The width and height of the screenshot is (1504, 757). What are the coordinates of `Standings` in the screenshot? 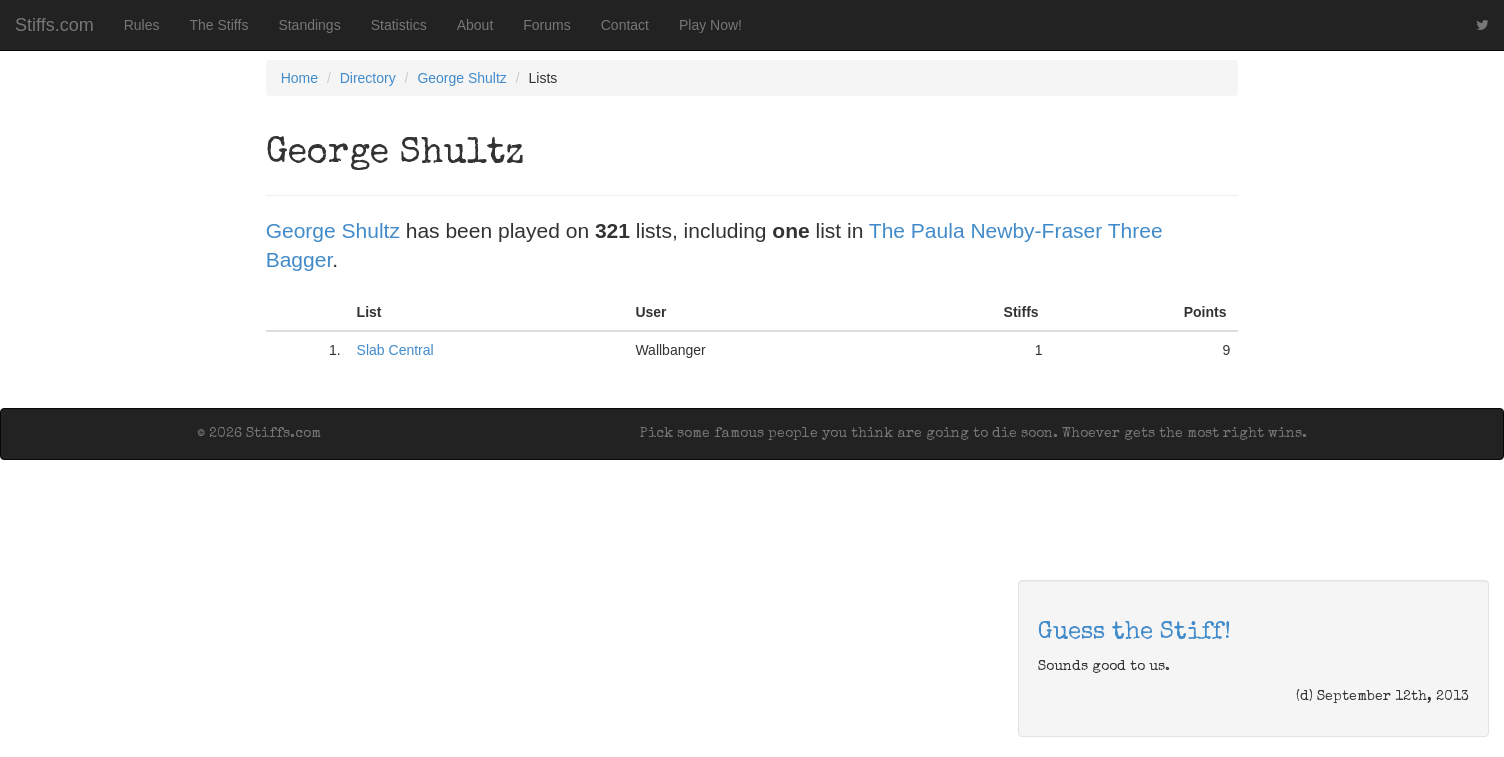 It's located at (309, 25).